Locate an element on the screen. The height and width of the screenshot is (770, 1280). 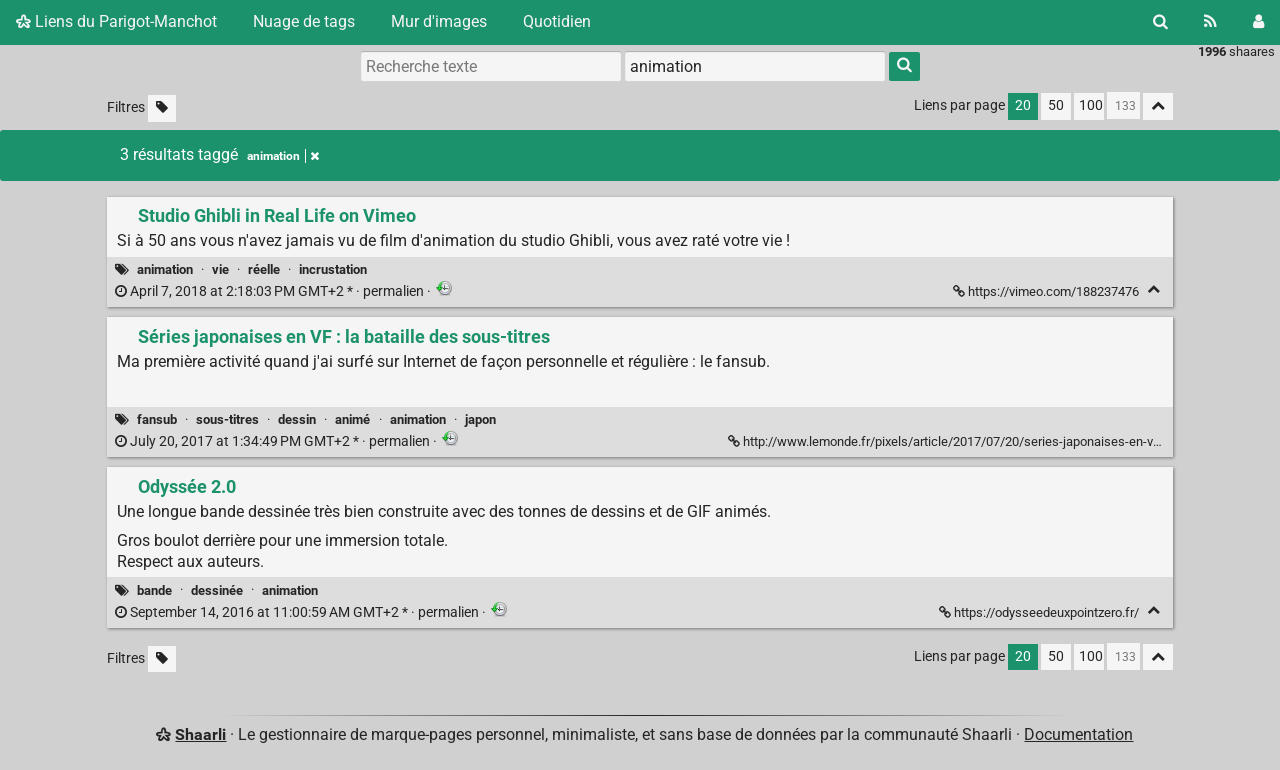
https://vimeo.com/188237476 [Studio Ghibli in Real Life on Vimeo] is located at coordinates (1047, 291).